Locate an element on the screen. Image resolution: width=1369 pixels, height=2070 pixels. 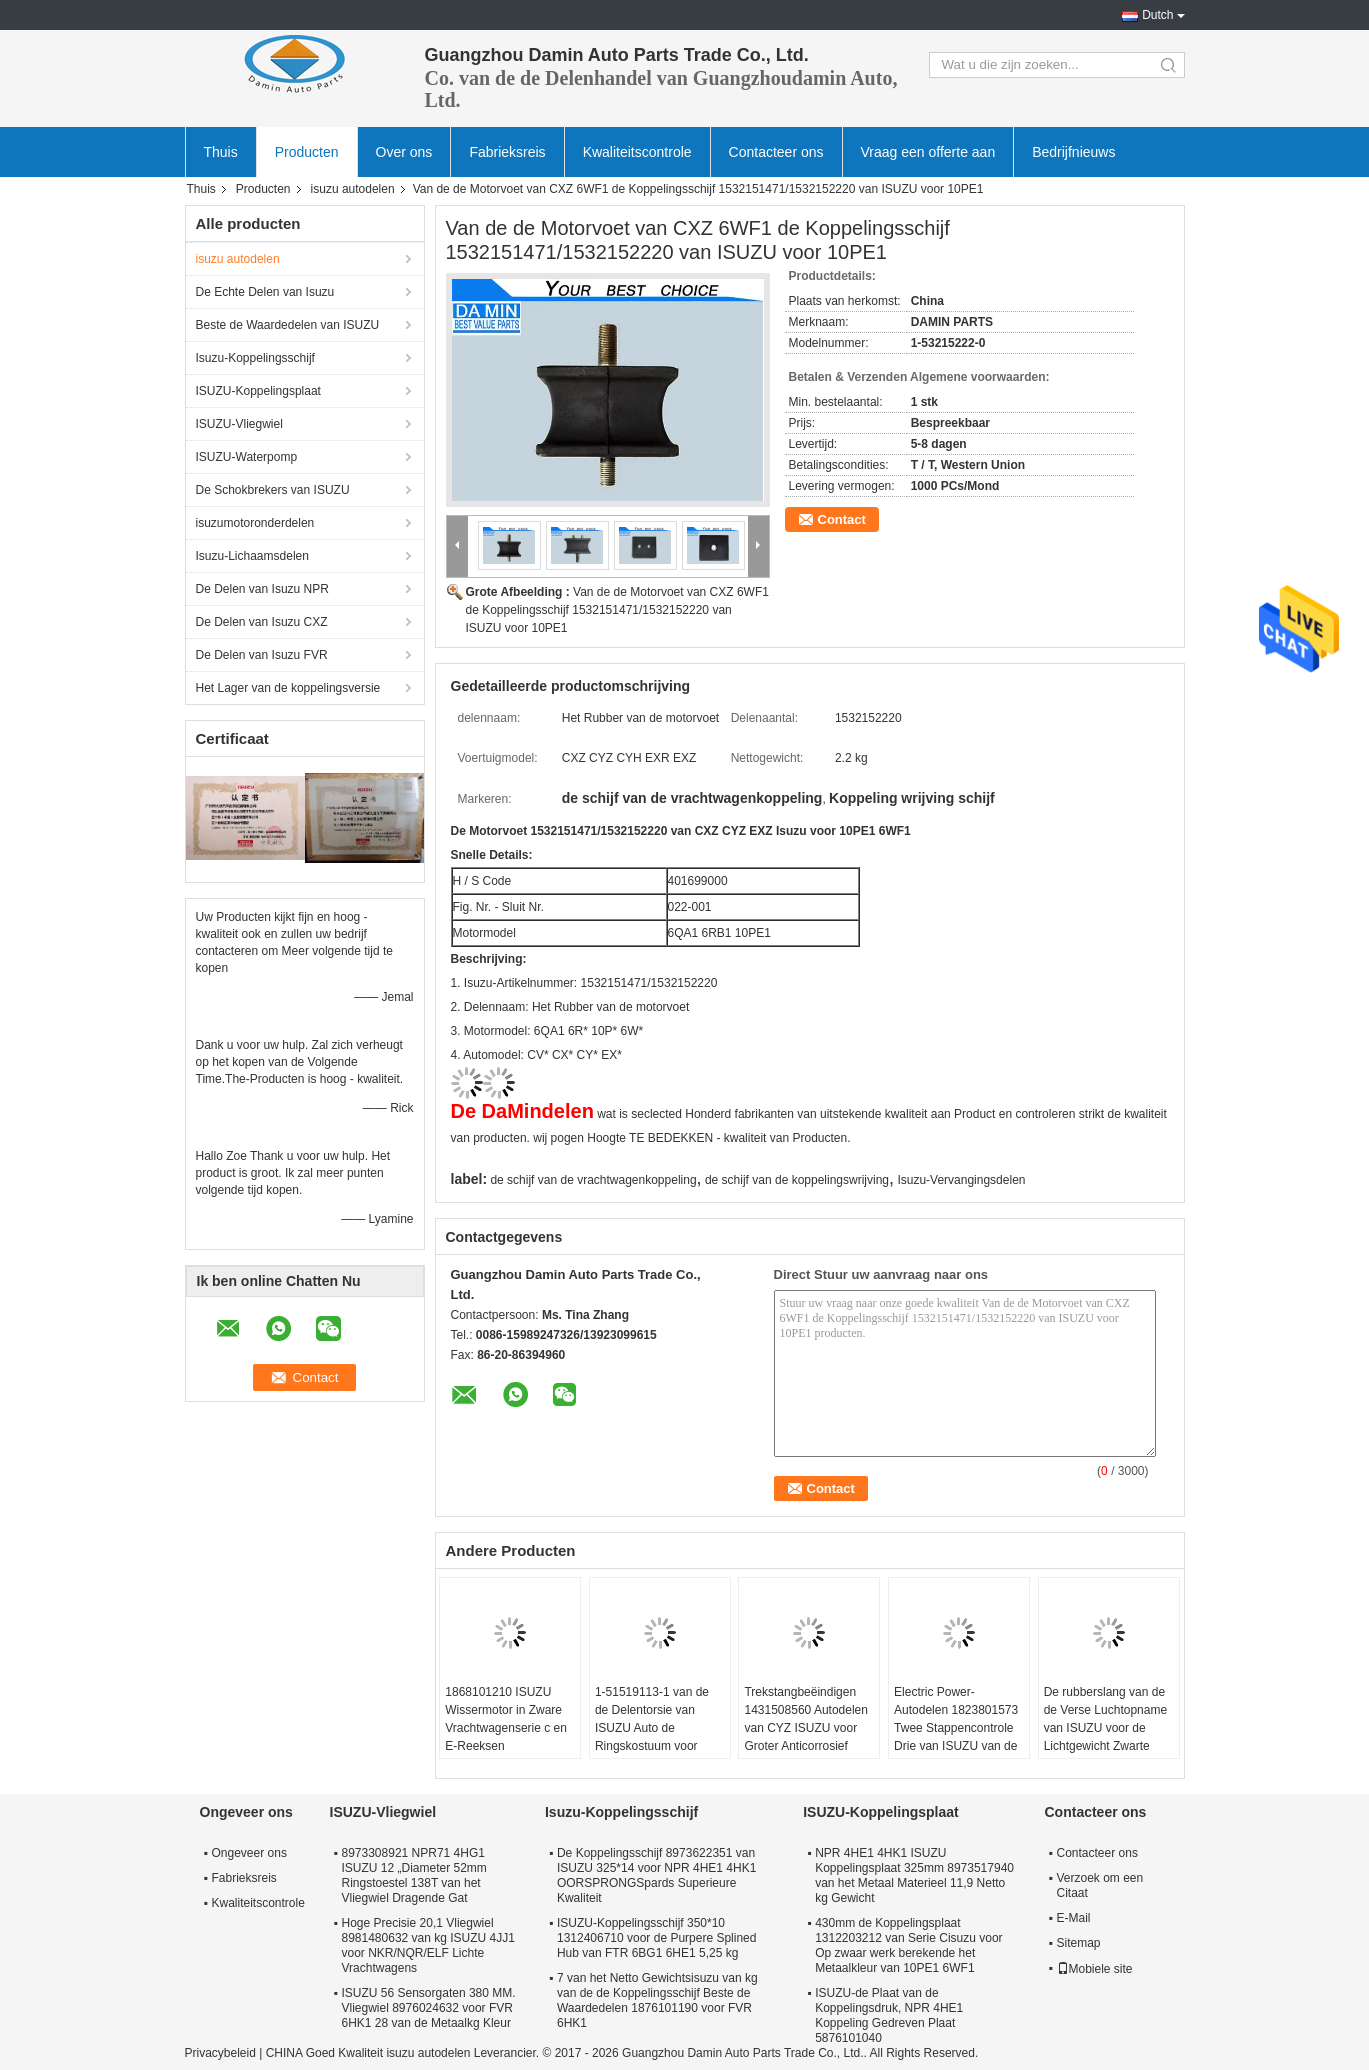
Privacybeleid is located at coordinates (220, 2053).